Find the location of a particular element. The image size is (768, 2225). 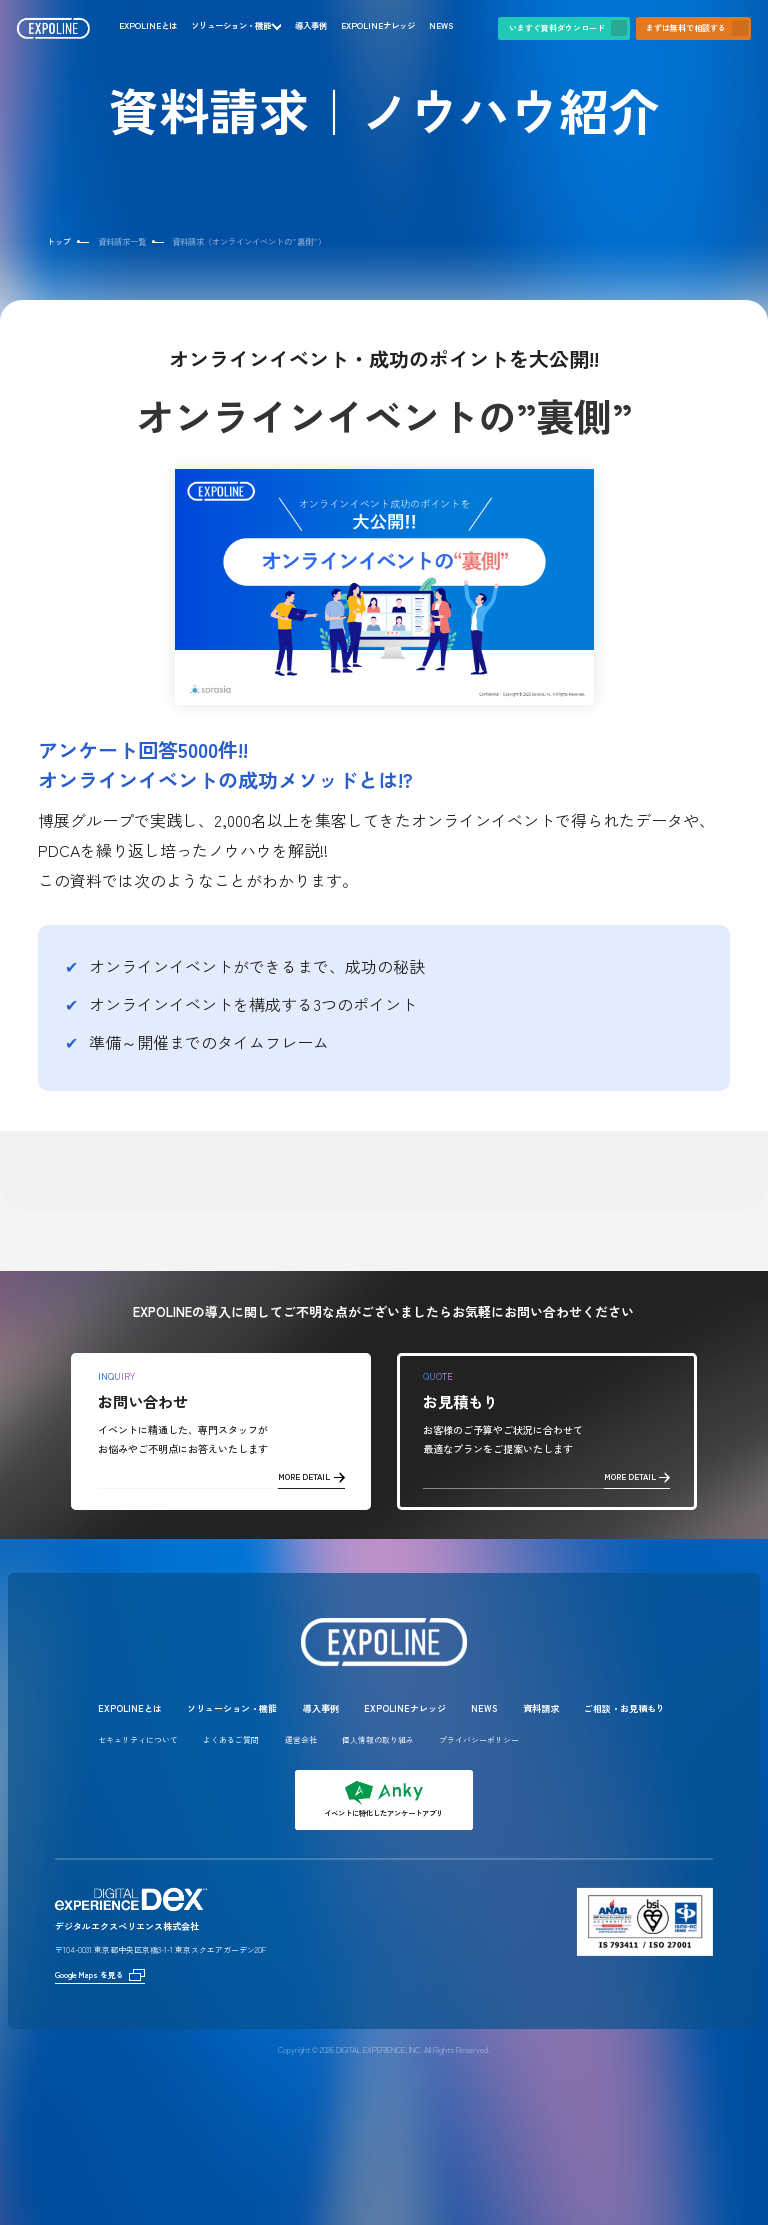

運営会社 is located at coordinates (301, 1739).